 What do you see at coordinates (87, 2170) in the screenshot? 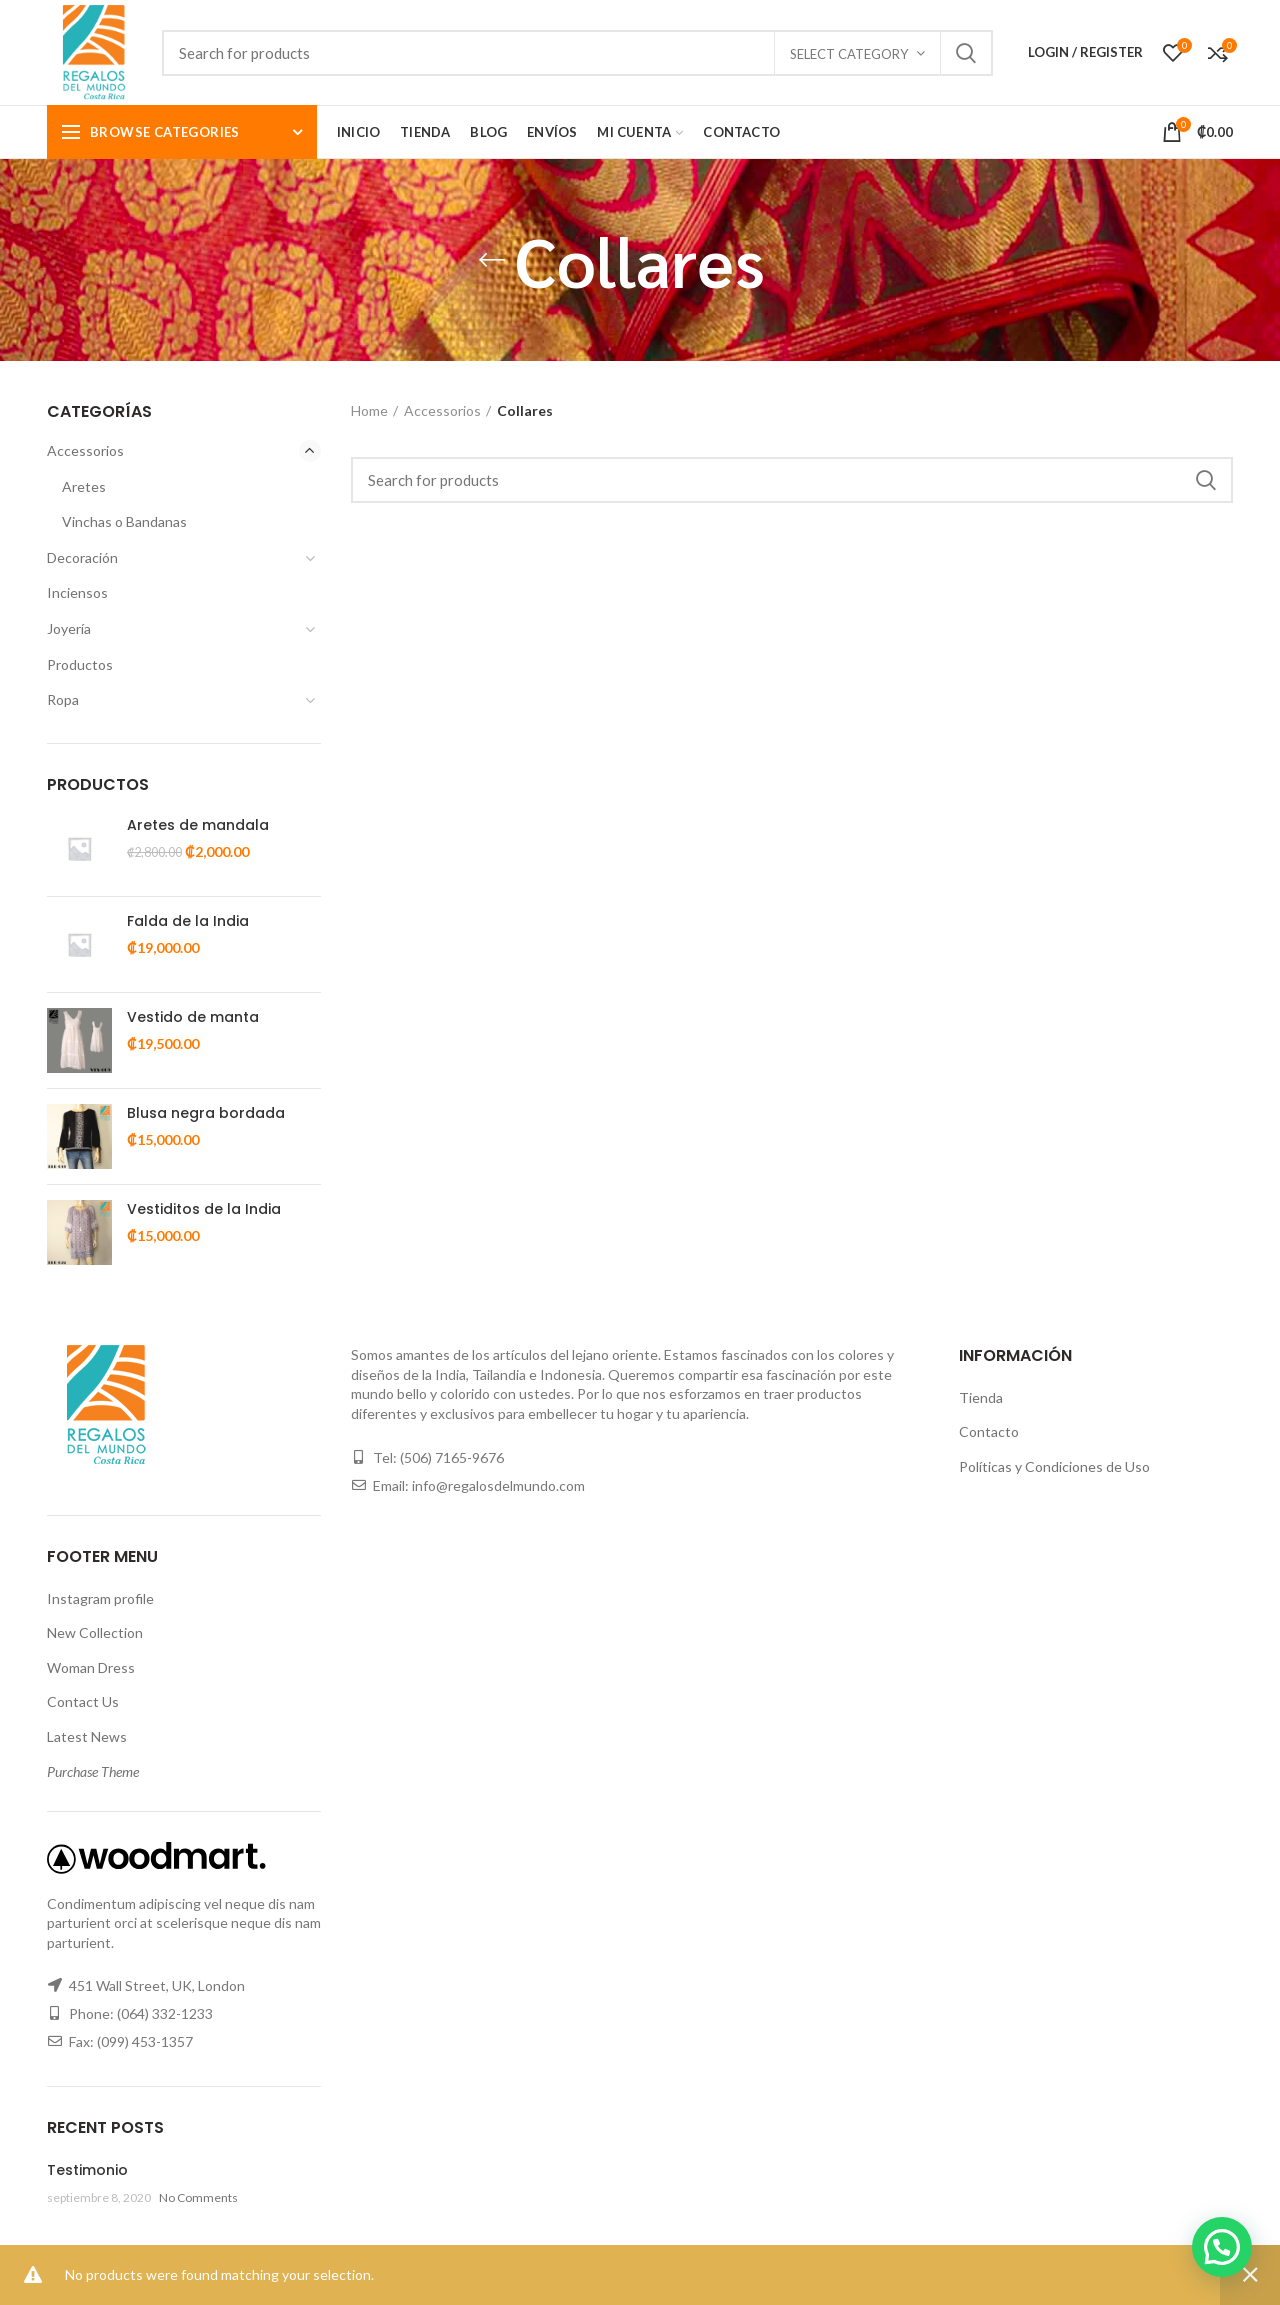
I see `Testimonio` at bounding box center [87, 2170].